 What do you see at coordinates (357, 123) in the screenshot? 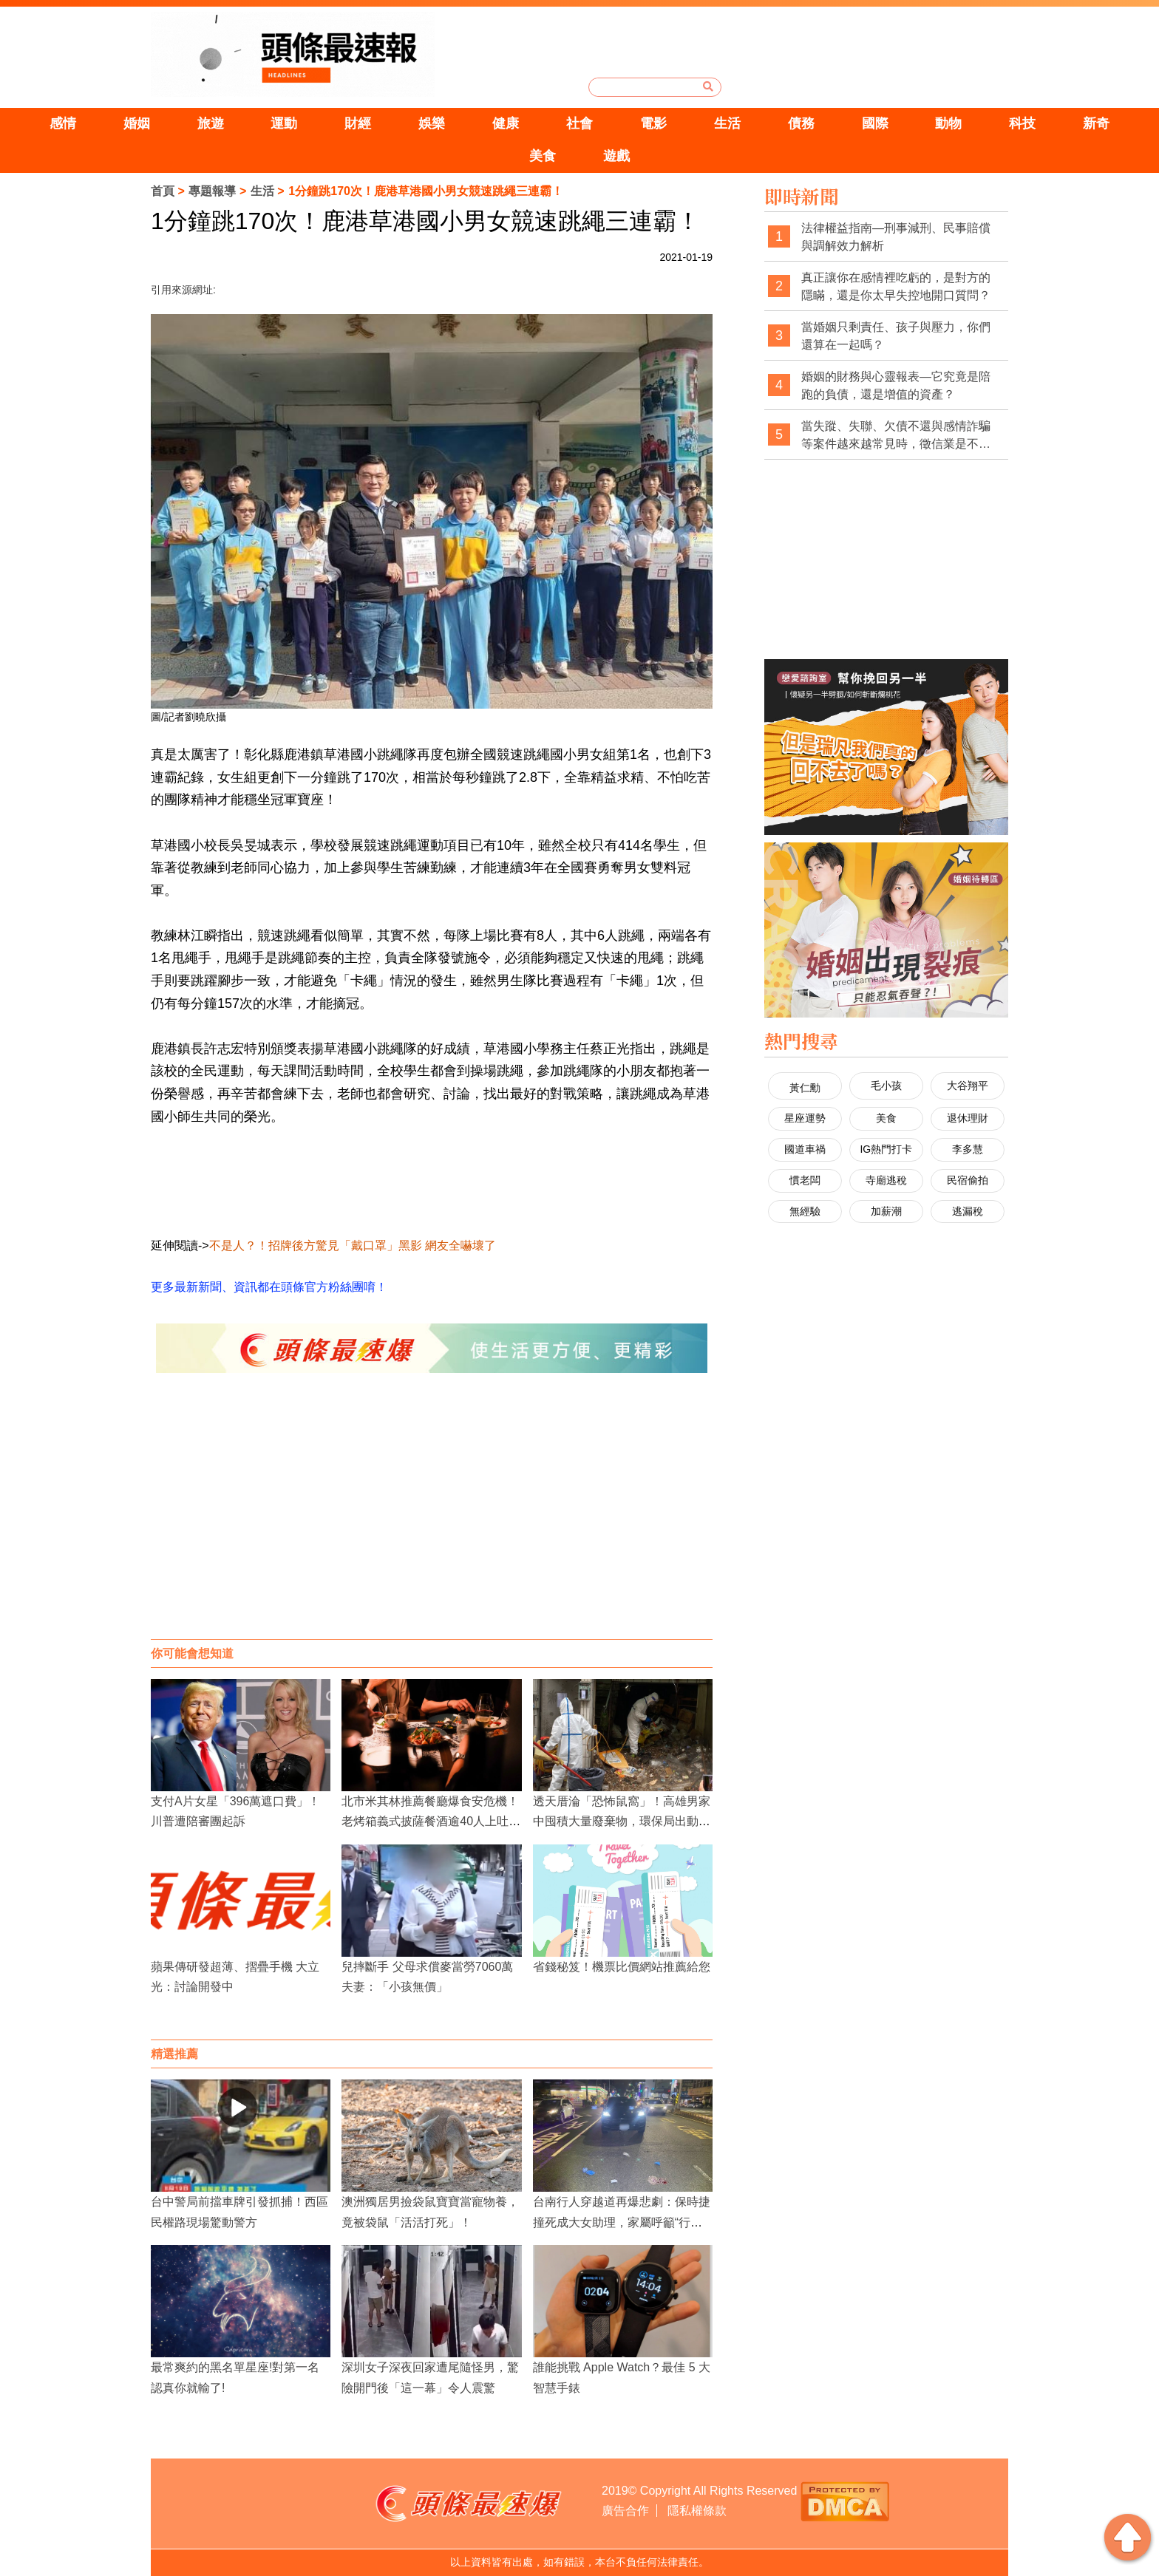
I see `財經` at bounding box center [357, 123].